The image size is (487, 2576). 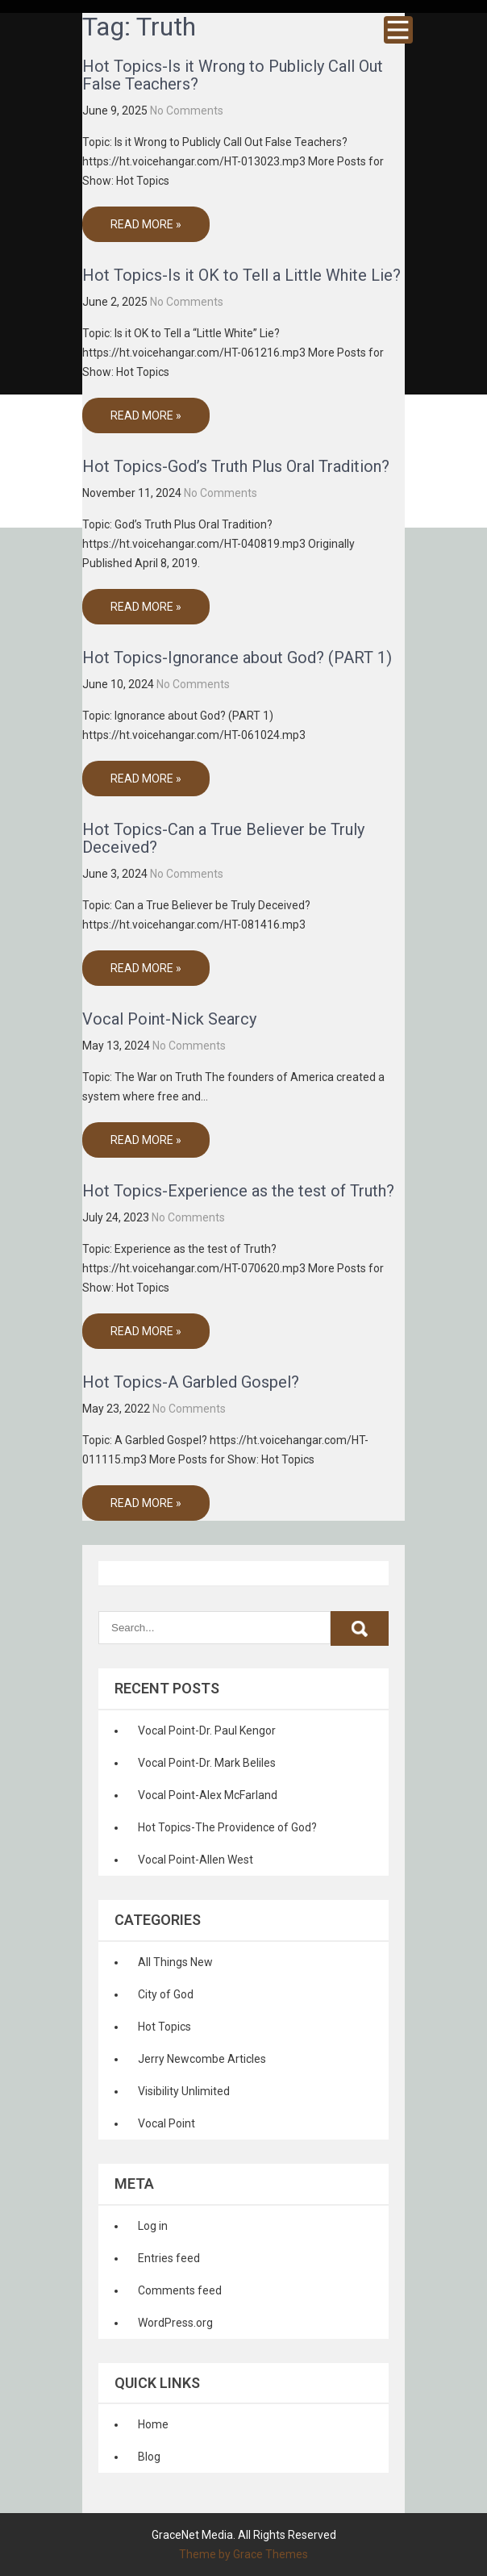 I want to click on No Comments, so click(x=186, y=110).